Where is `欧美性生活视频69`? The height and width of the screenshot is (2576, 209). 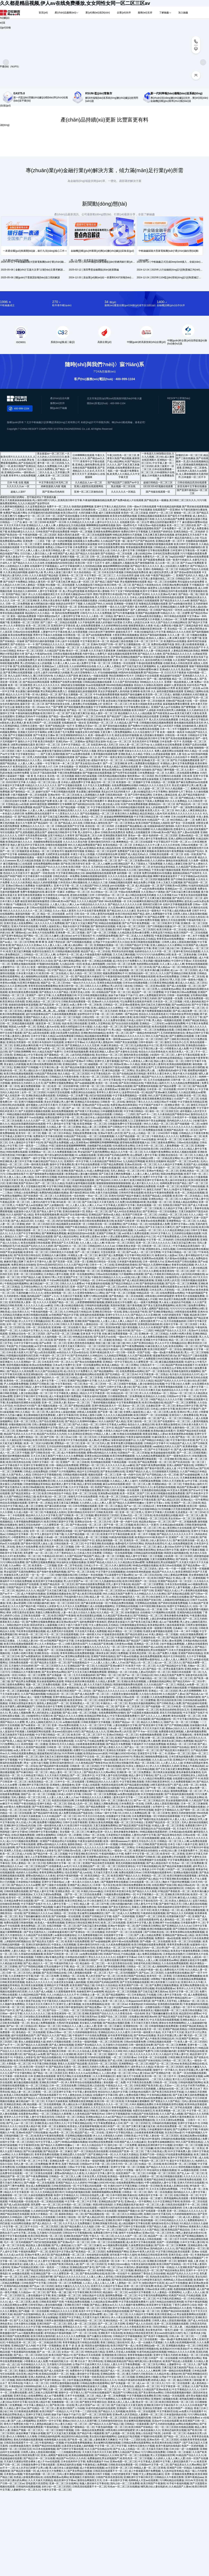
欧美性生活视频69 is located at coordinates (156, 1161).